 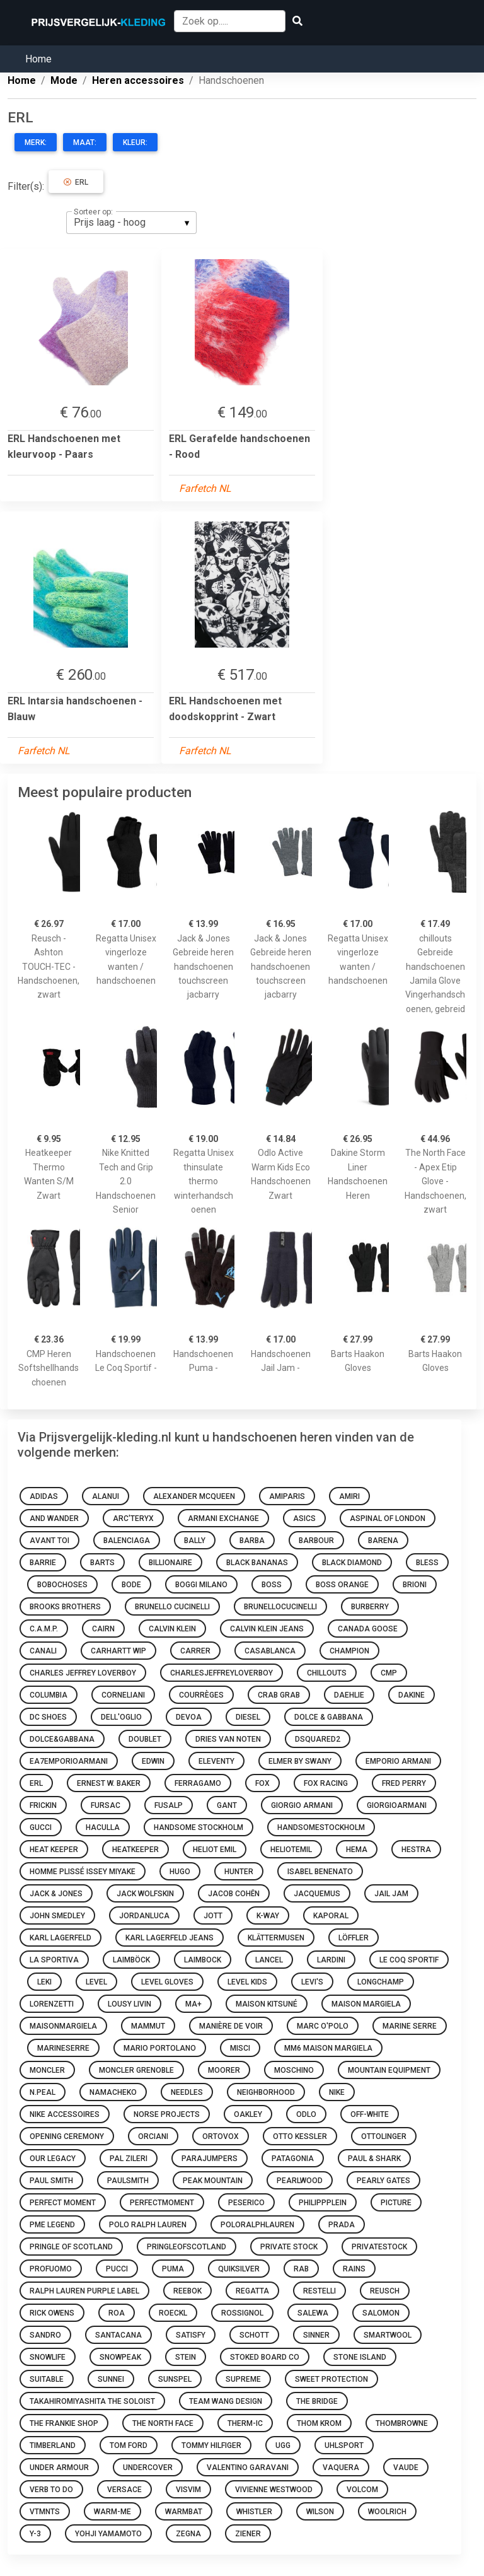 I want to click on Black Diamond, so click(x=352, y=1562).